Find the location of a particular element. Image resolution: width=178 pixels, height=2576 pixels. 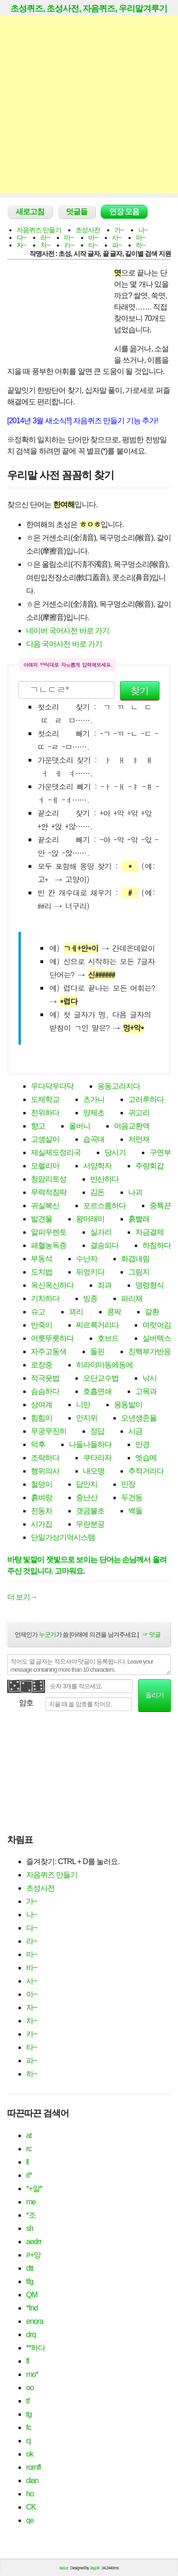

포르스름하다 is located at coordinates (104, 1206).